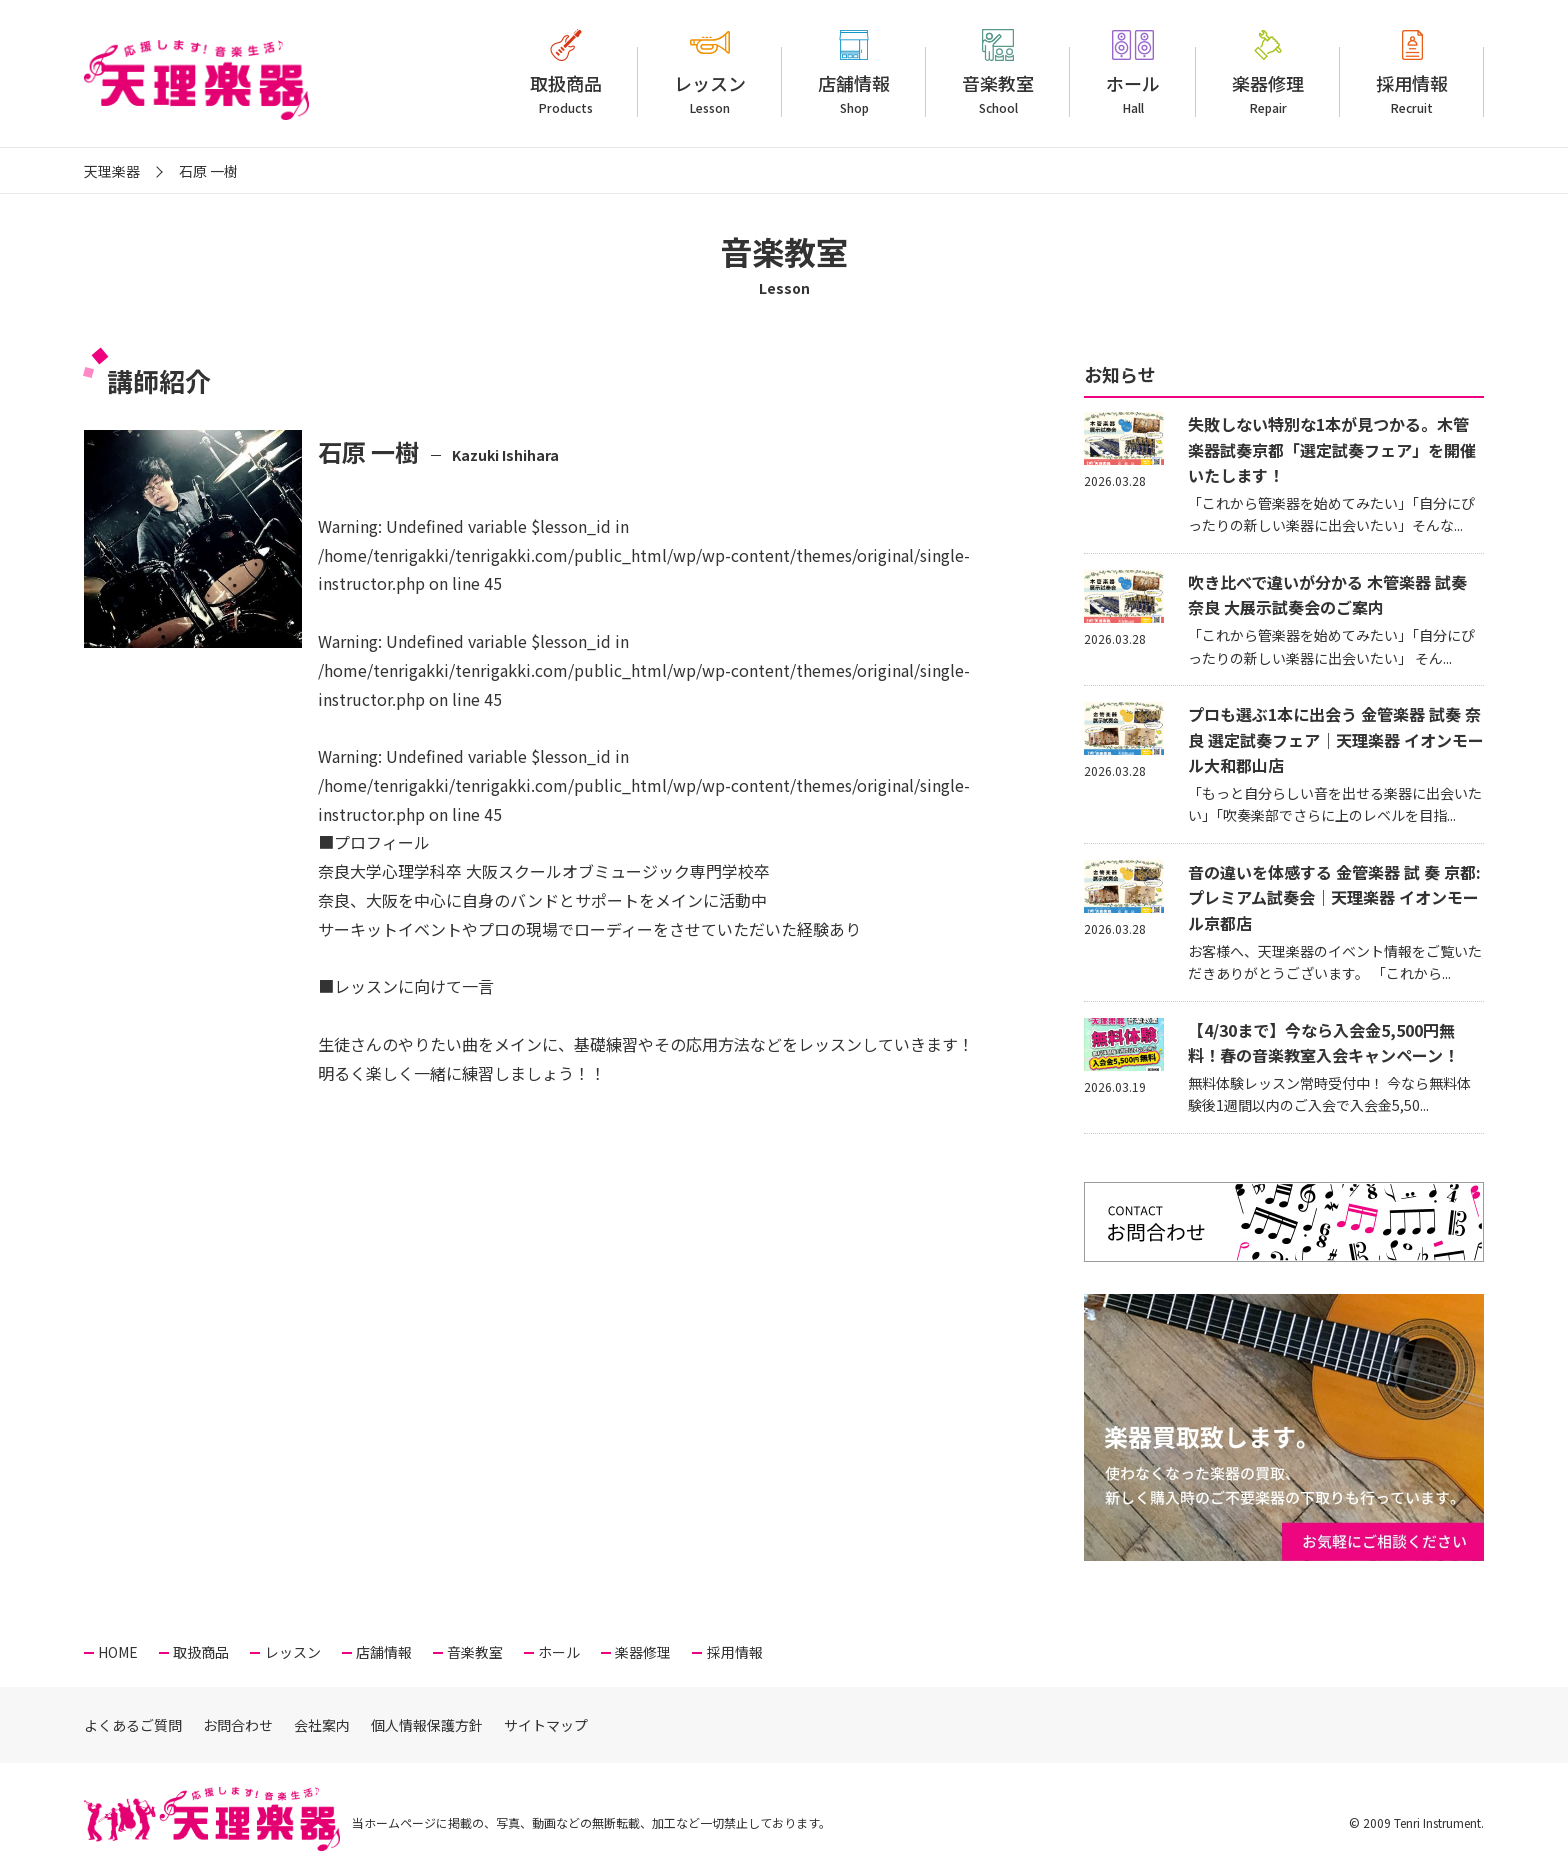 The width and height of the screenshot is (1568, 1871). I want to click on HOME, so click(118, 1652).